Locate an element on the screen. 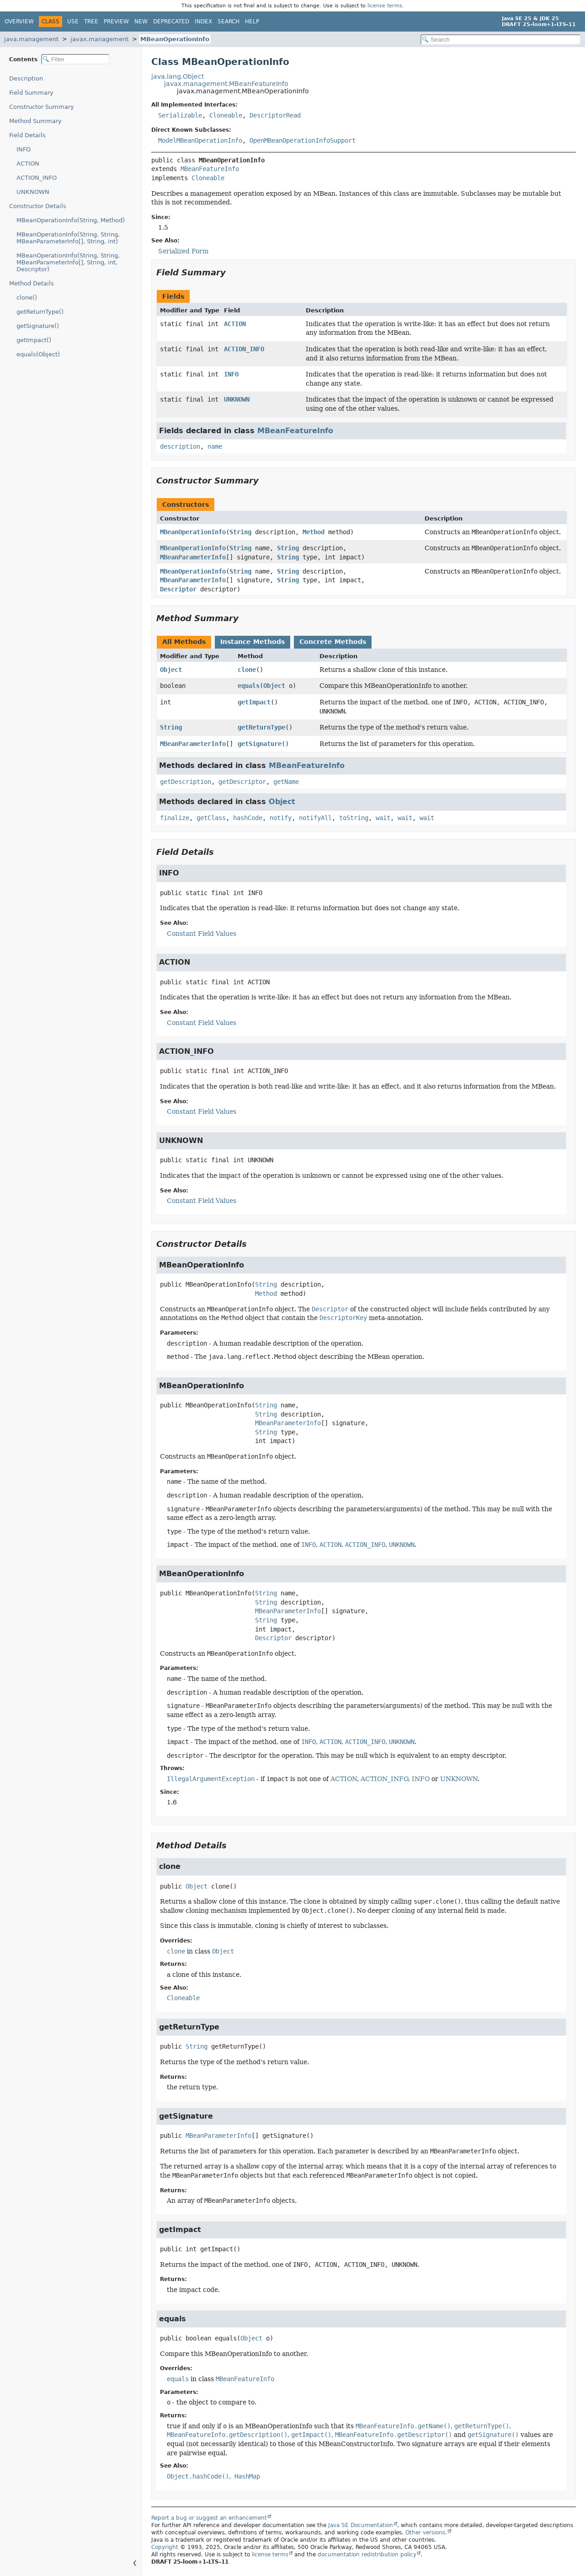 The height and width of the screenshot is (2576, 585). Constructor Summary is located at coordinates (41, 106).